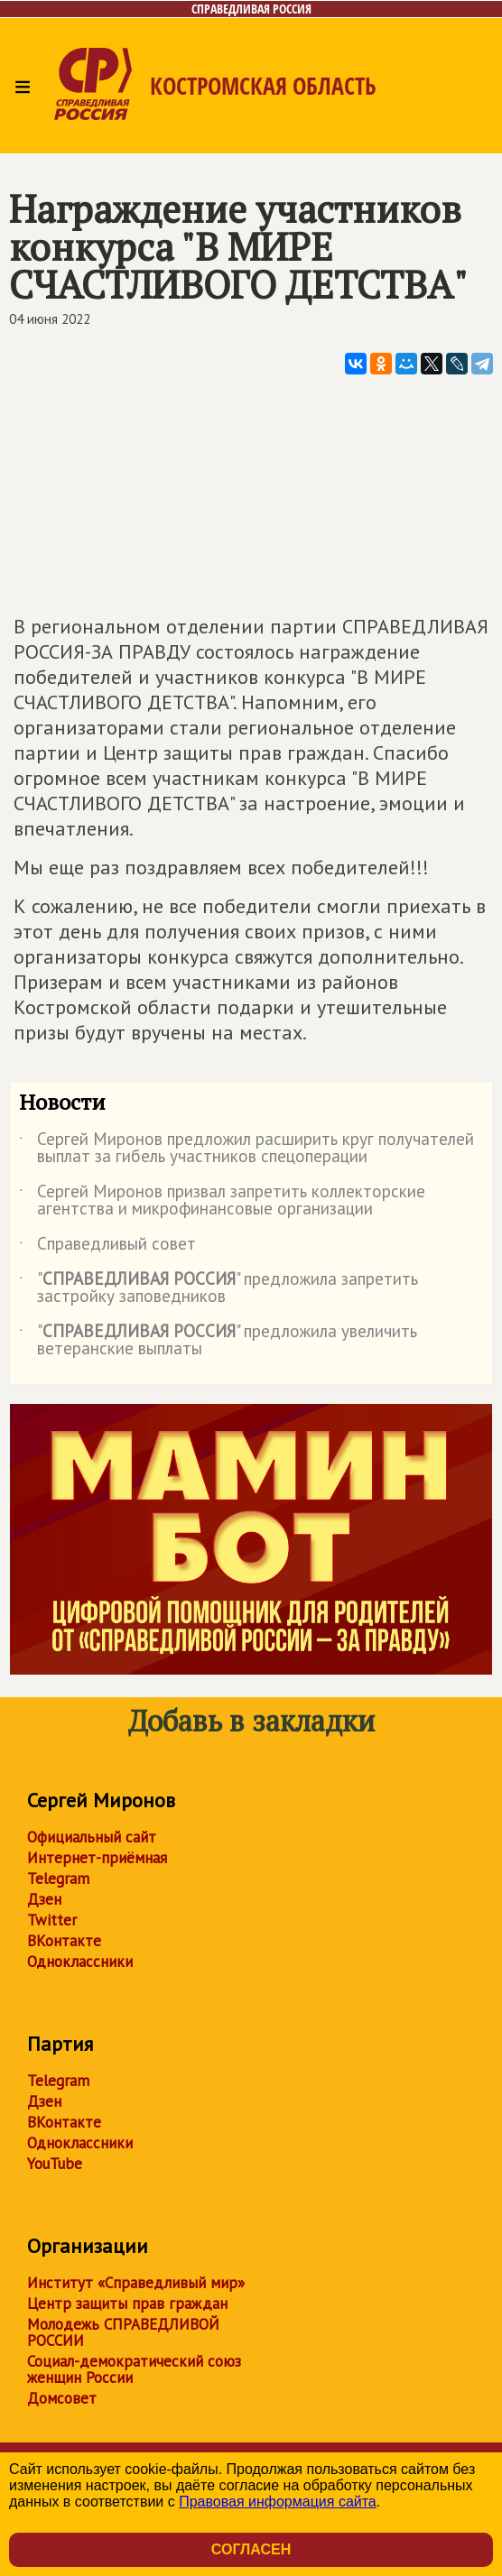 This screenshot has width=502, height=2576. Describe the element at coordinates (251, 2549) in the screenshot. I see `Согласен` at that location.